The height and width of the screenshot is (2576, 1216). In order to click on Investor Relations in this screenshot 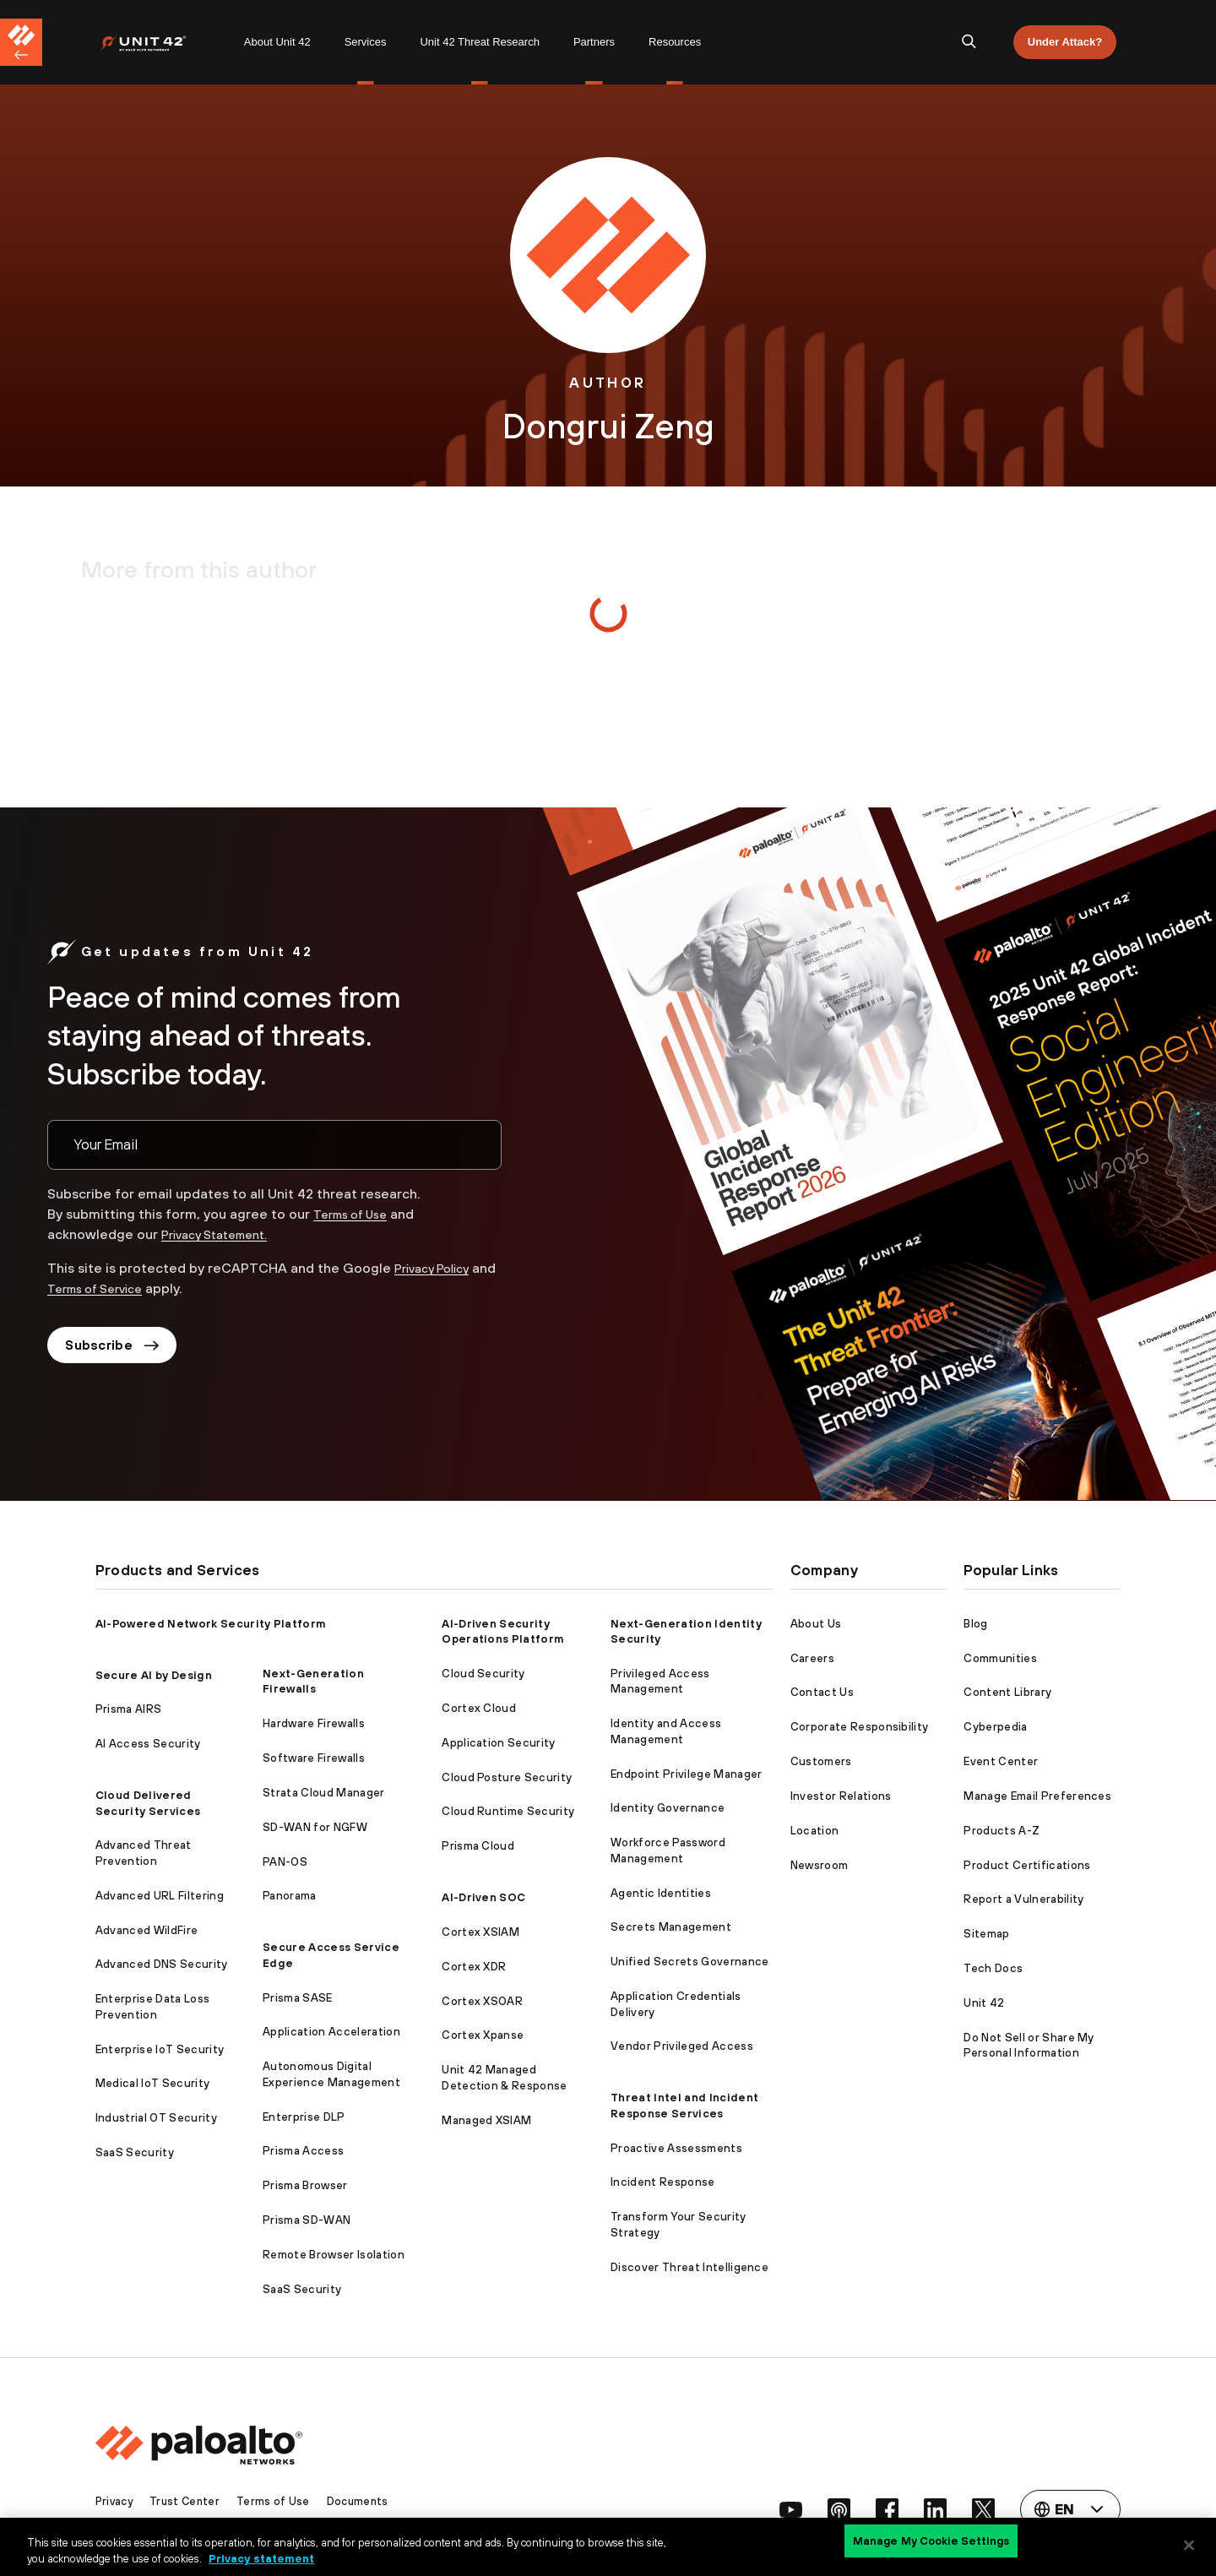, I will do `click(841, 1796)`.